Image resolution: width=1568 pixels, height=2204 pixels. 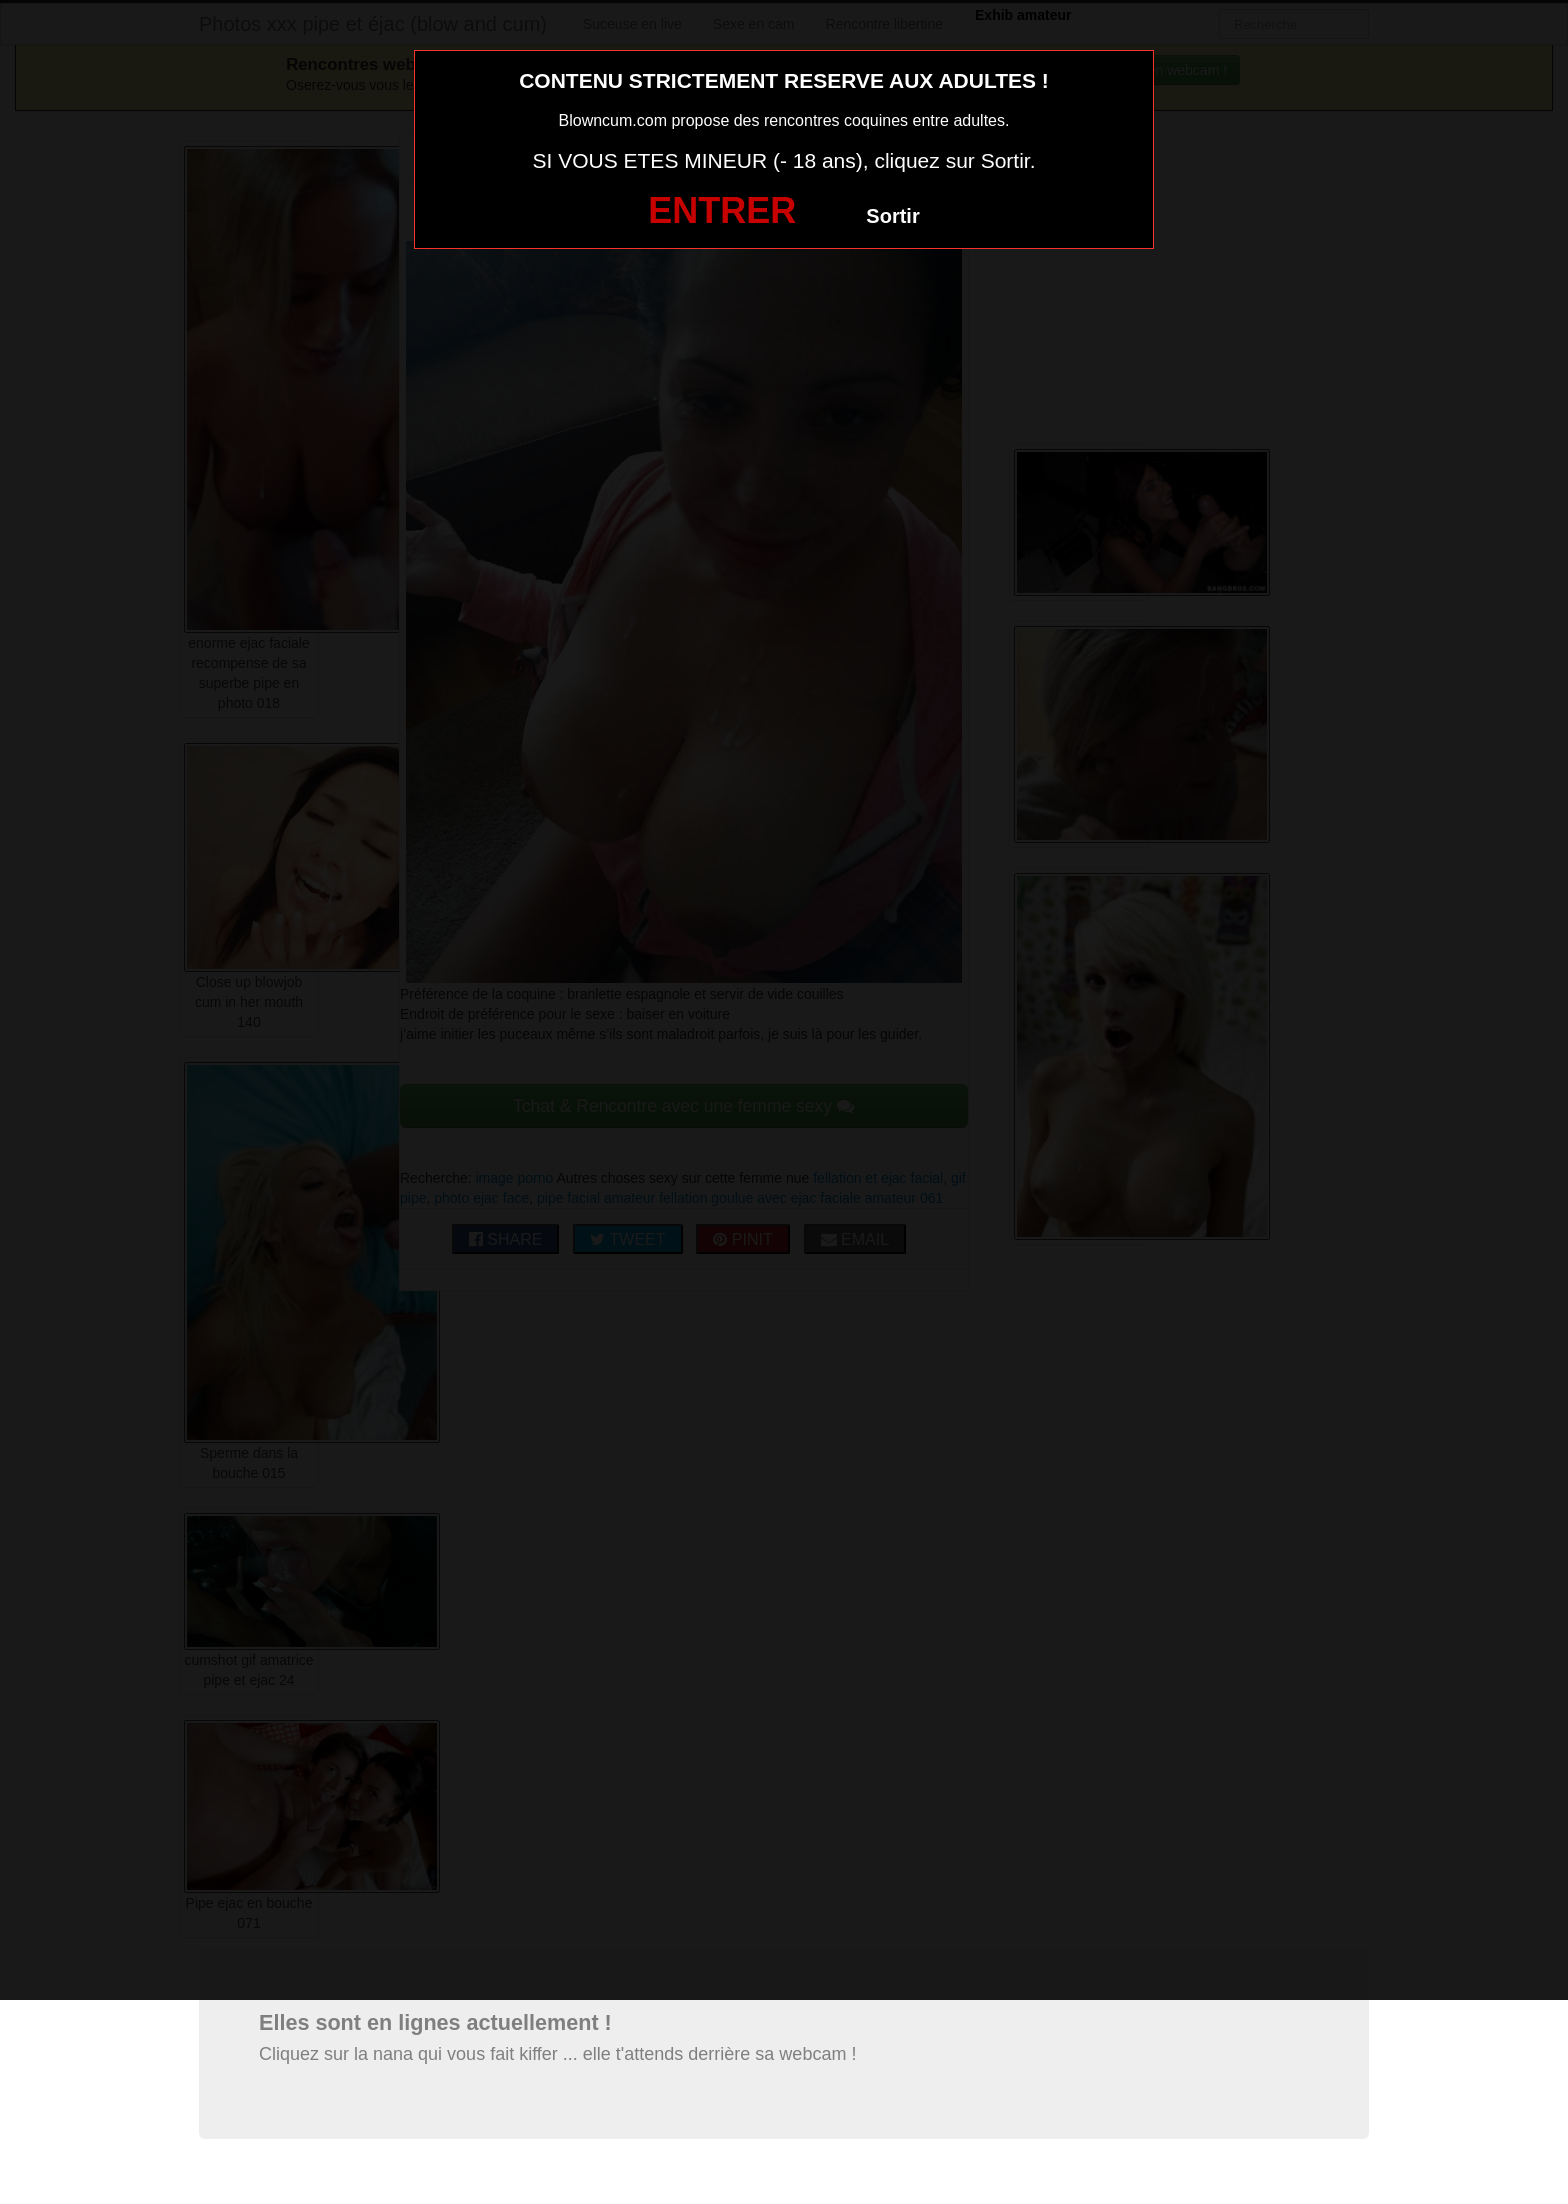 What do you see at coordinates (722, 210) in the screenshot?
I see `ENTRER` at bounding box center [722, 210].